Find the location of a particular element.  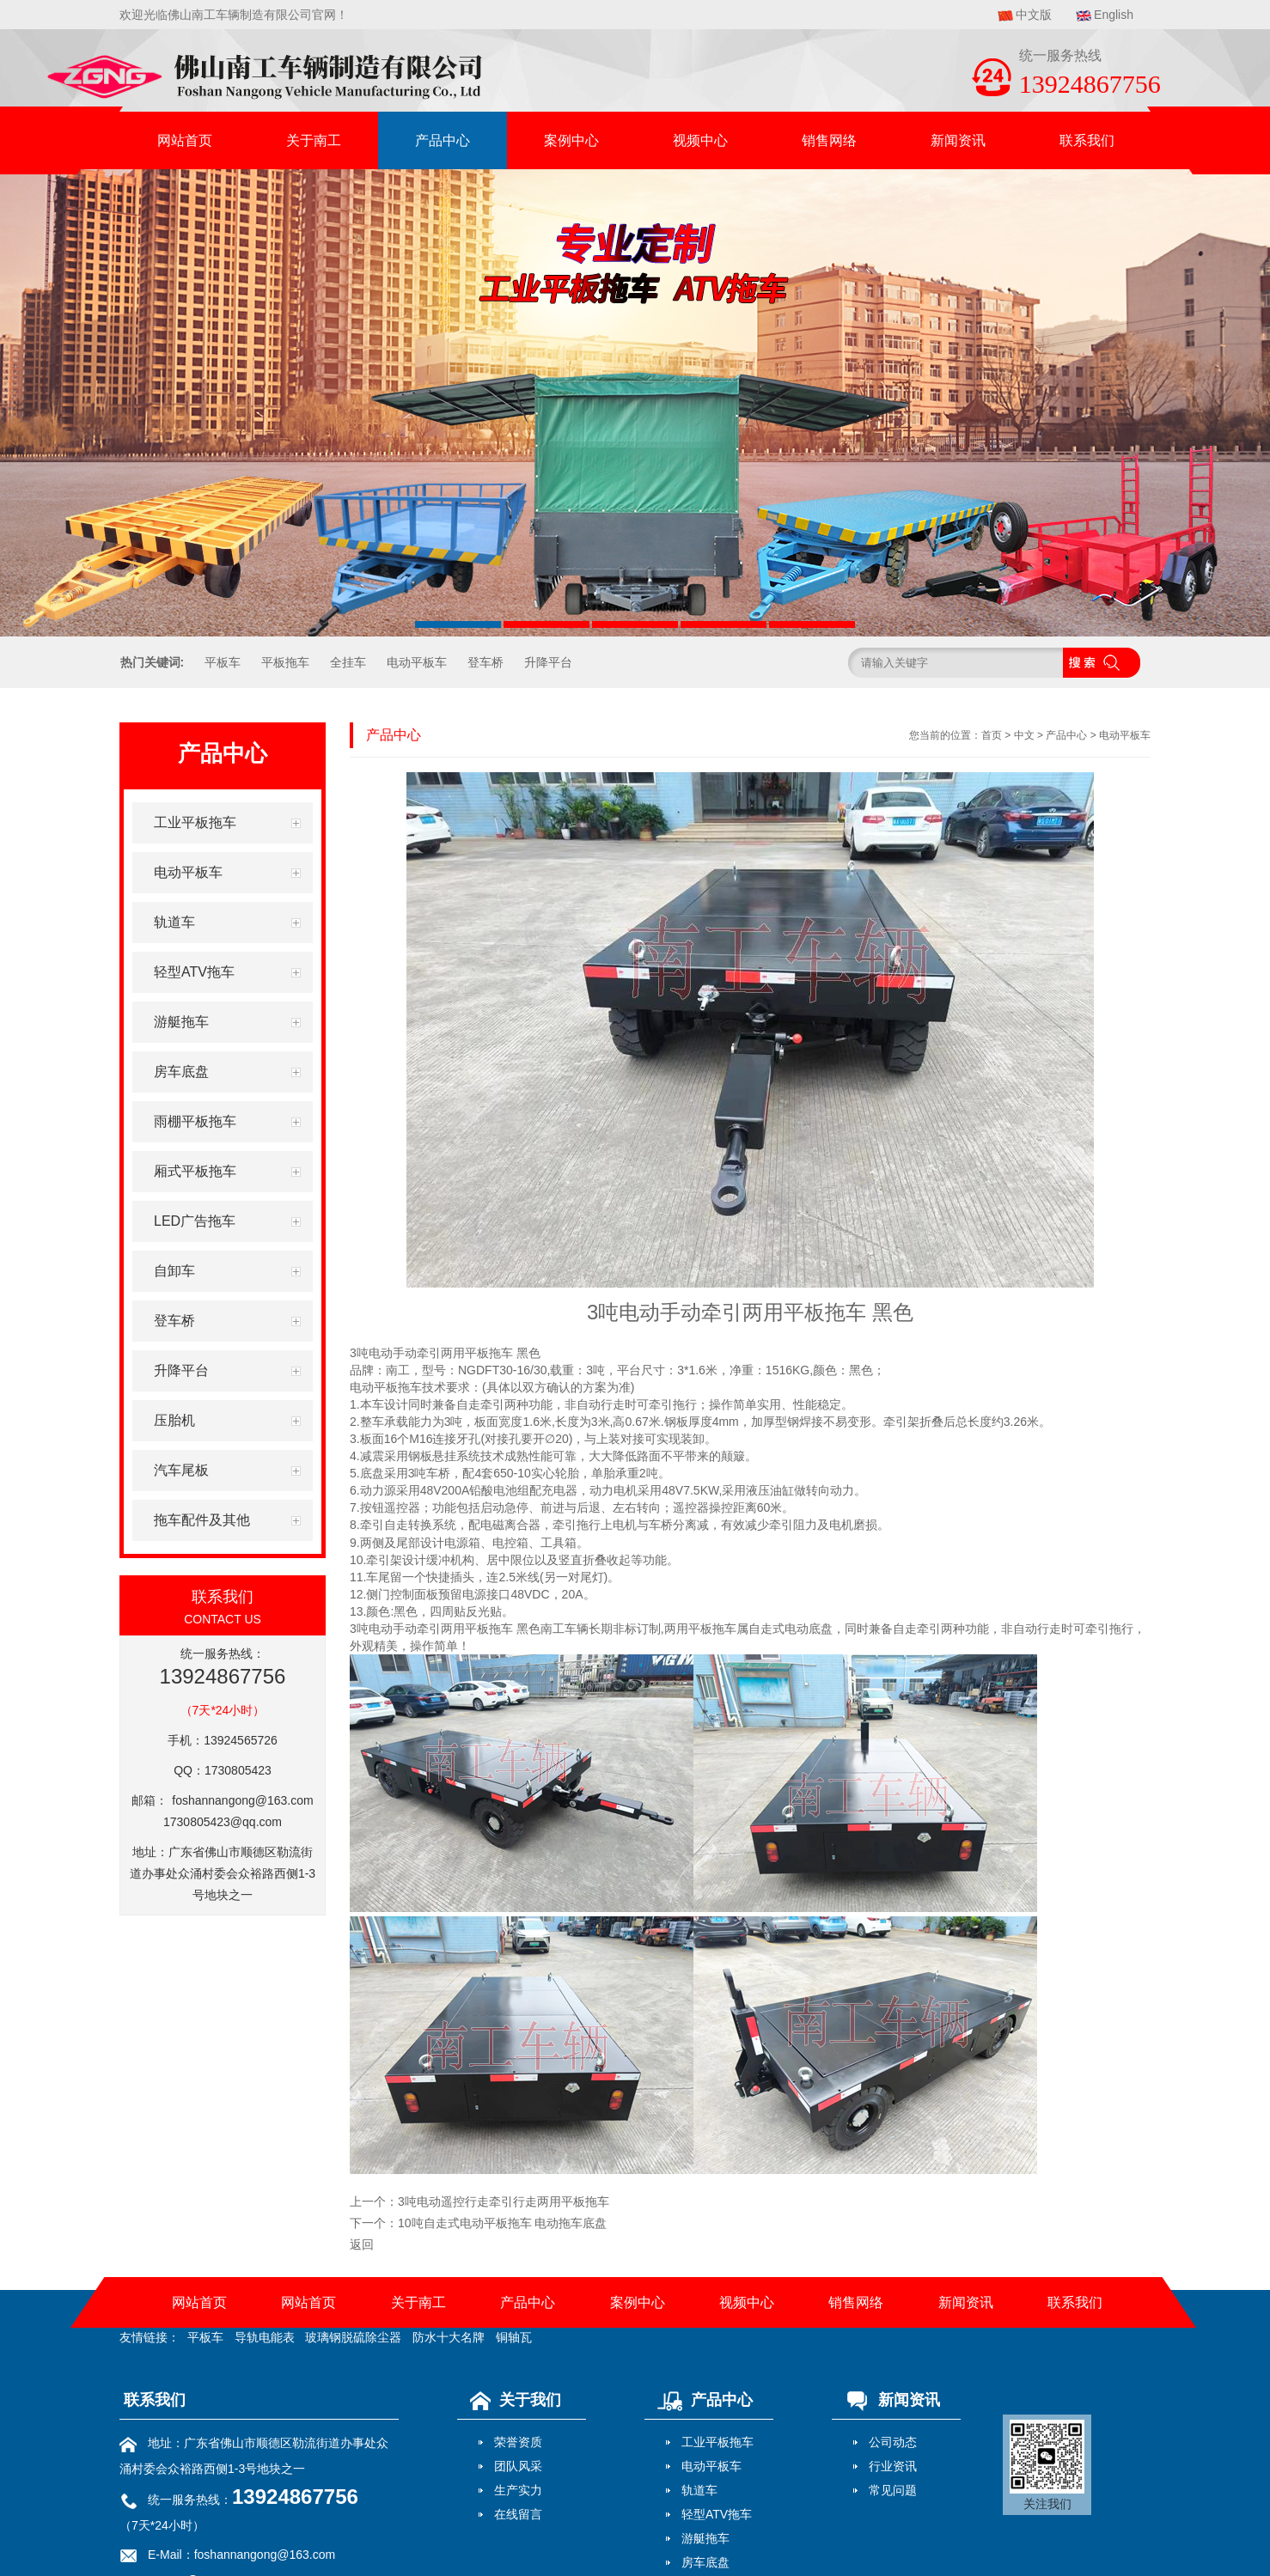

返回 is located at coordinates (362, 2244).